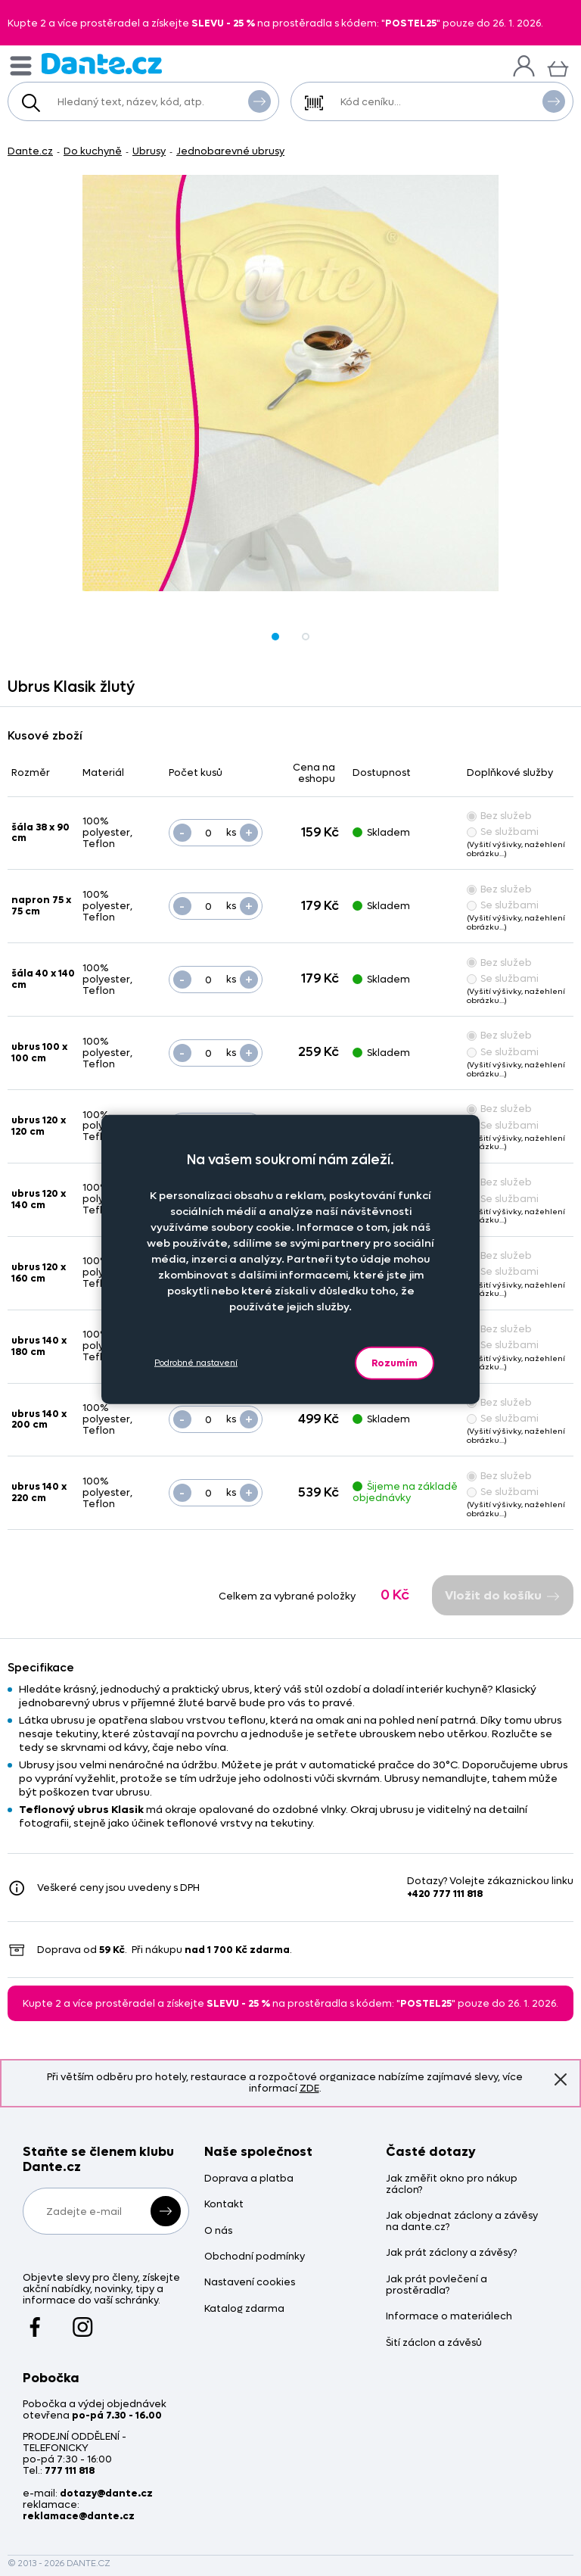  What do you see at coordinates (434, 2343) in the screenshot?
I see `Šití záclon a závěsů` at bounding box center [434, 2343].